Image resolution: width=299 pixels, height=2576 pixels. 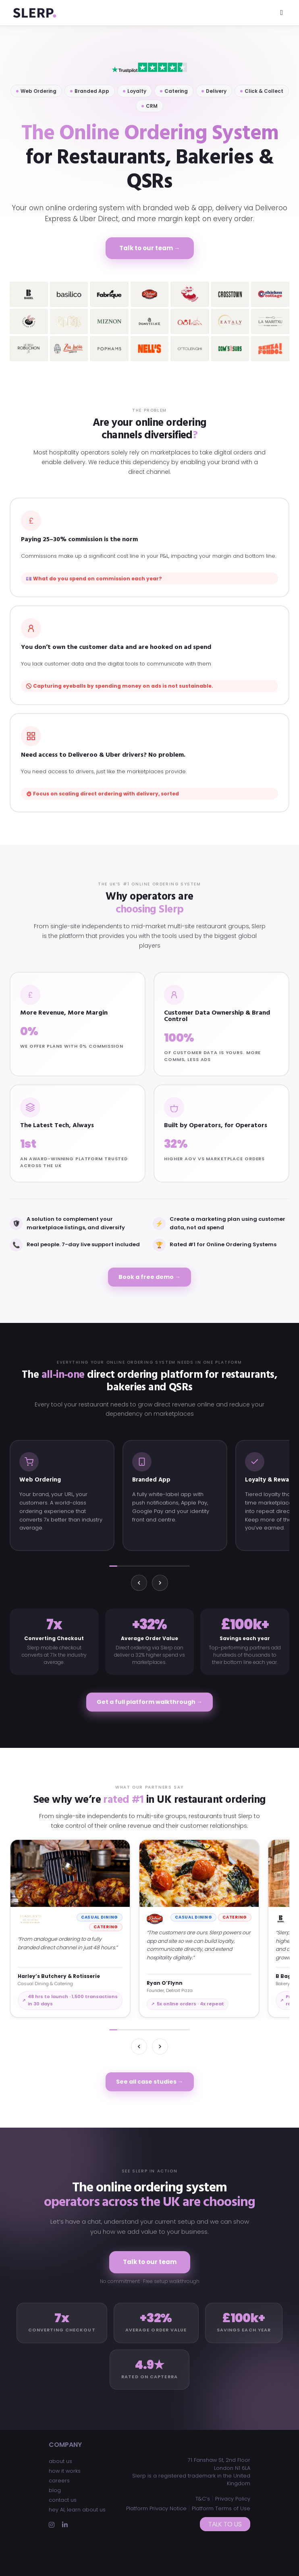 What do you see at coordinates (139, 1583) in the screenshot?
I see `[Previous]` at bounding box center [139, 1583].